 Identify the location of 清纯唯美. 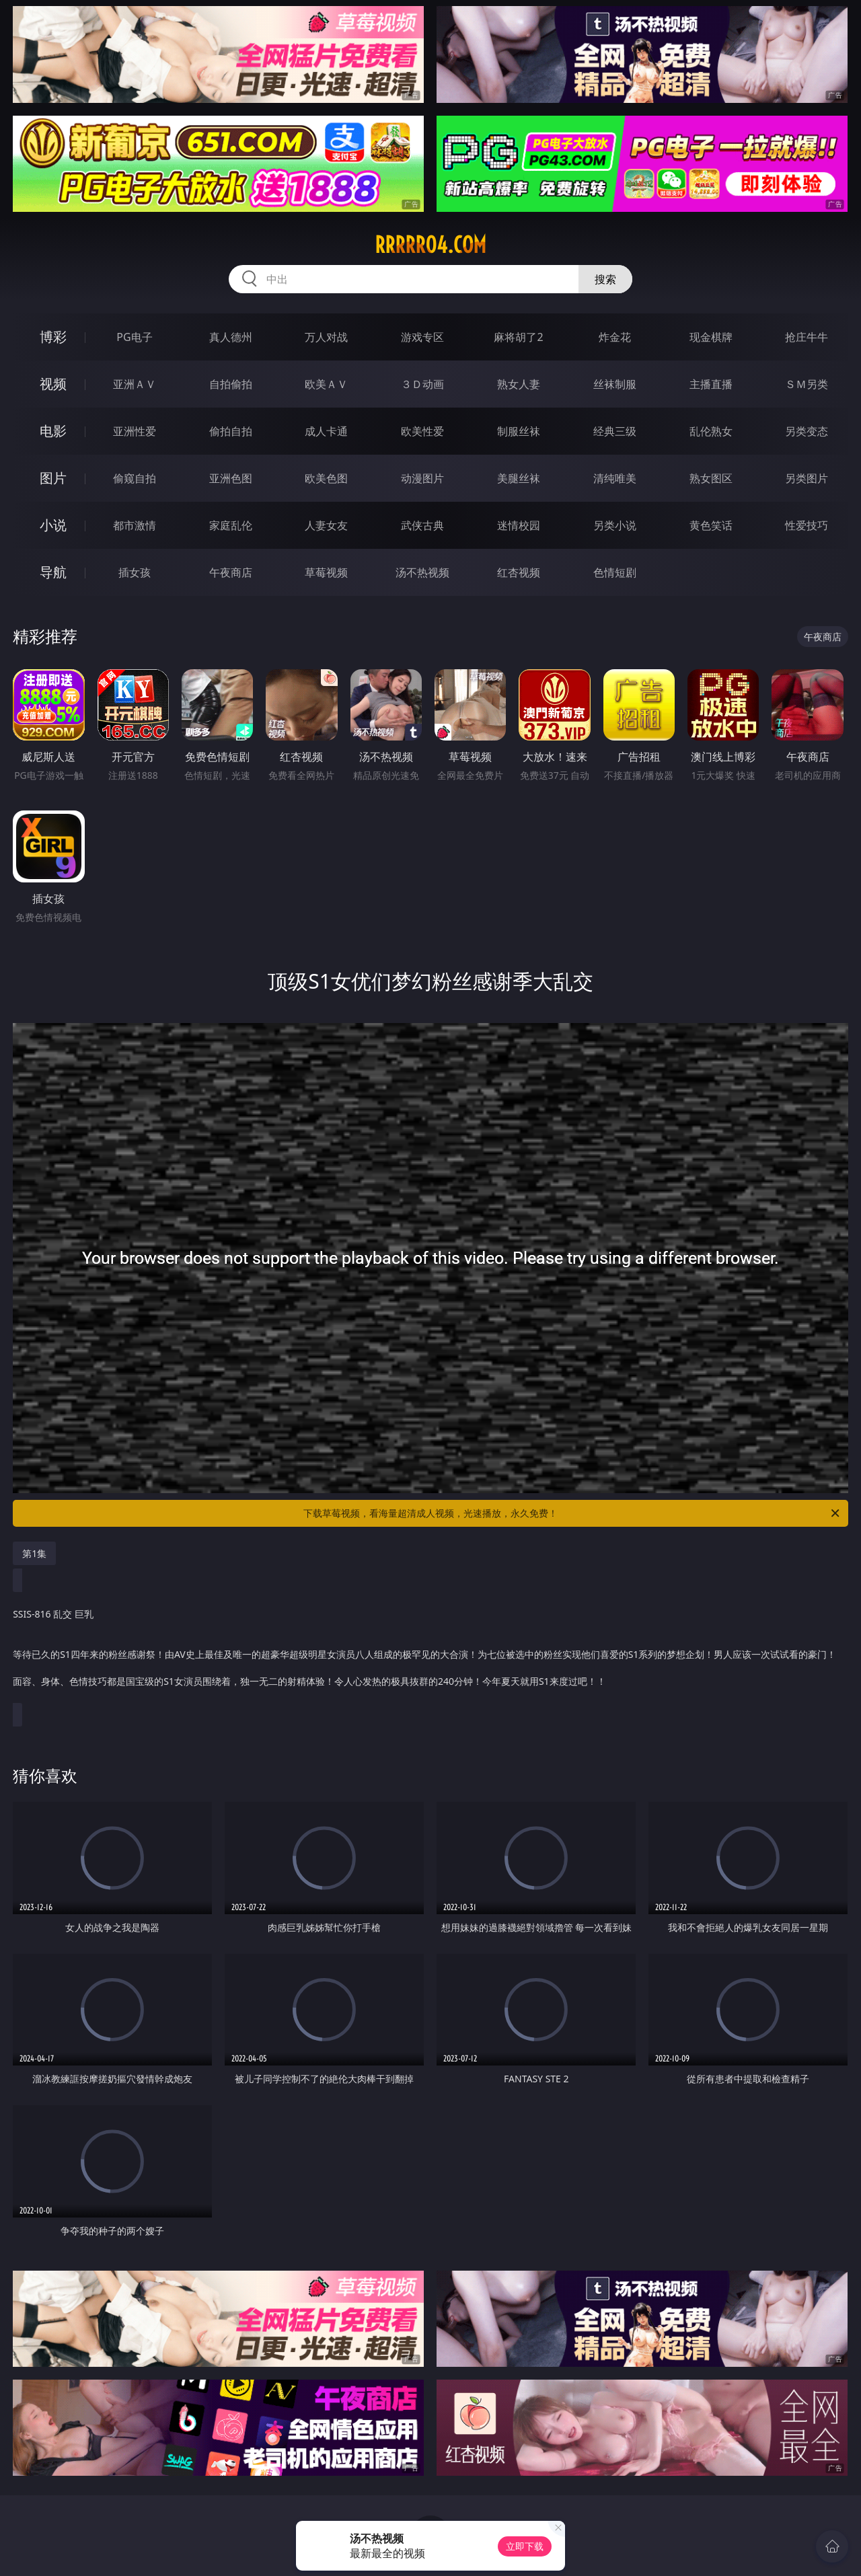
(614, 478).